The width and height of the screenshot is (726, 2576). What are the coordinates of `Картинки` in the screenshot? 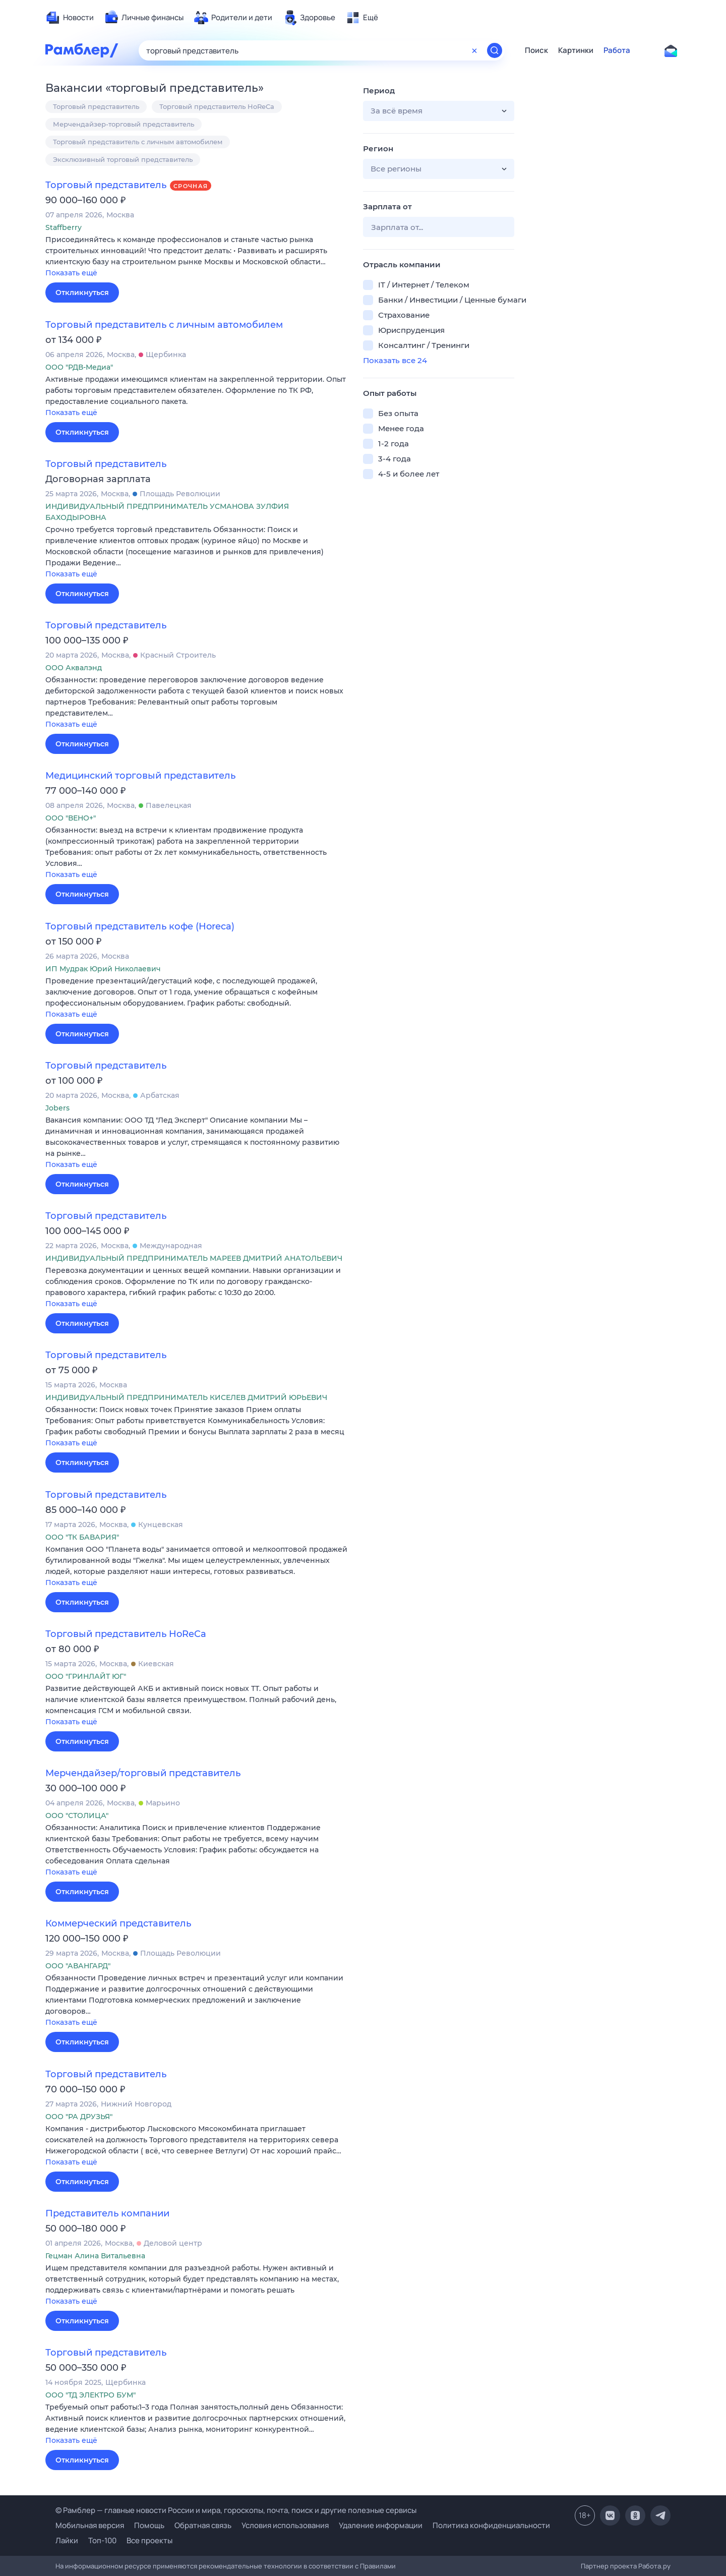 It's located at (575, 50).